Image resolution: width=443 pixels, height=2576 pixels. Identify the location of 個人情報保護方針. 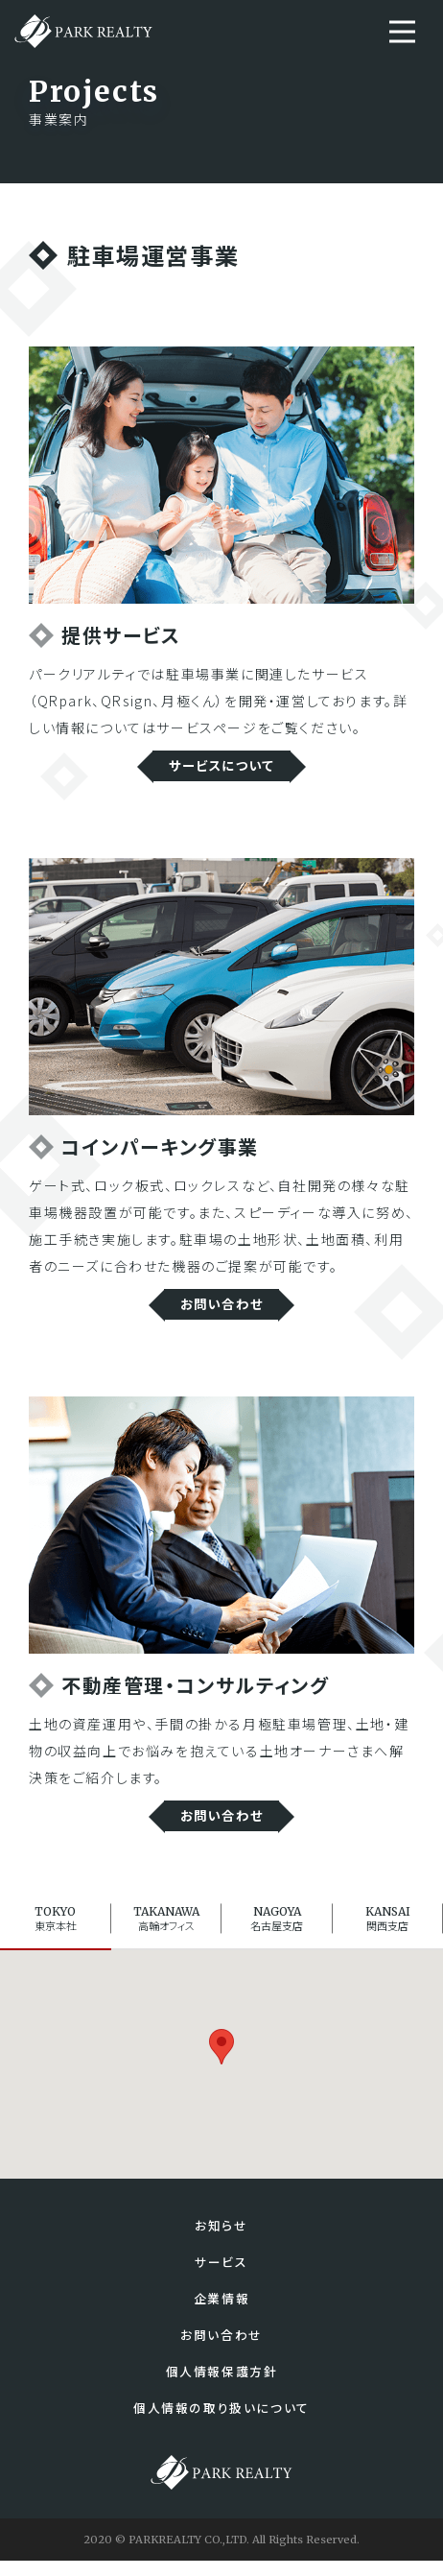
(222, 2385).